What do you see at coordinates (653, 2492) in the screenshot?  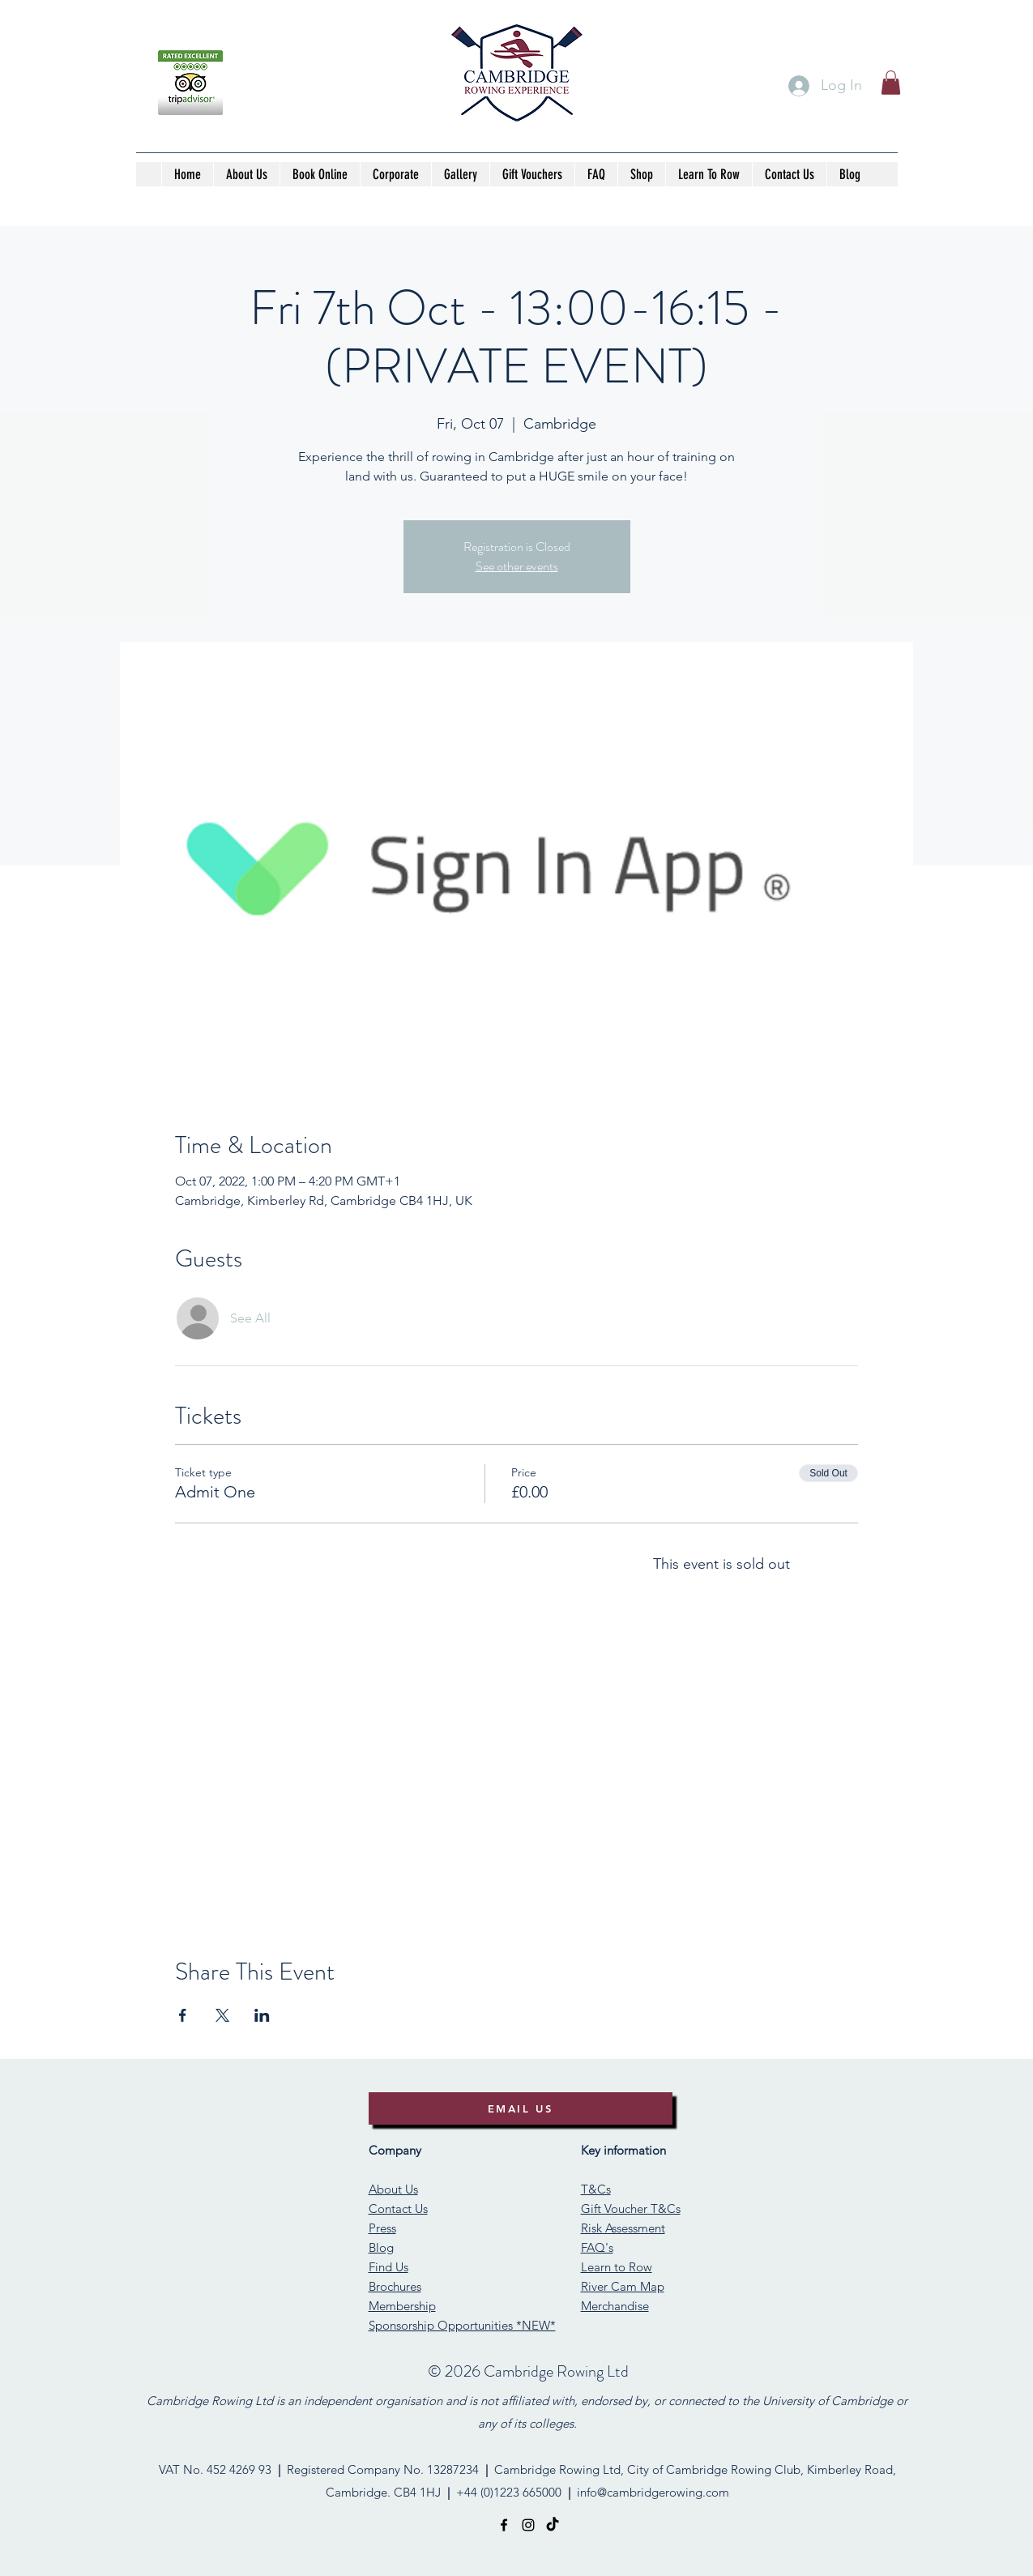 I see `info@cambridgerowing.com` at bounding box center [653, 2492].